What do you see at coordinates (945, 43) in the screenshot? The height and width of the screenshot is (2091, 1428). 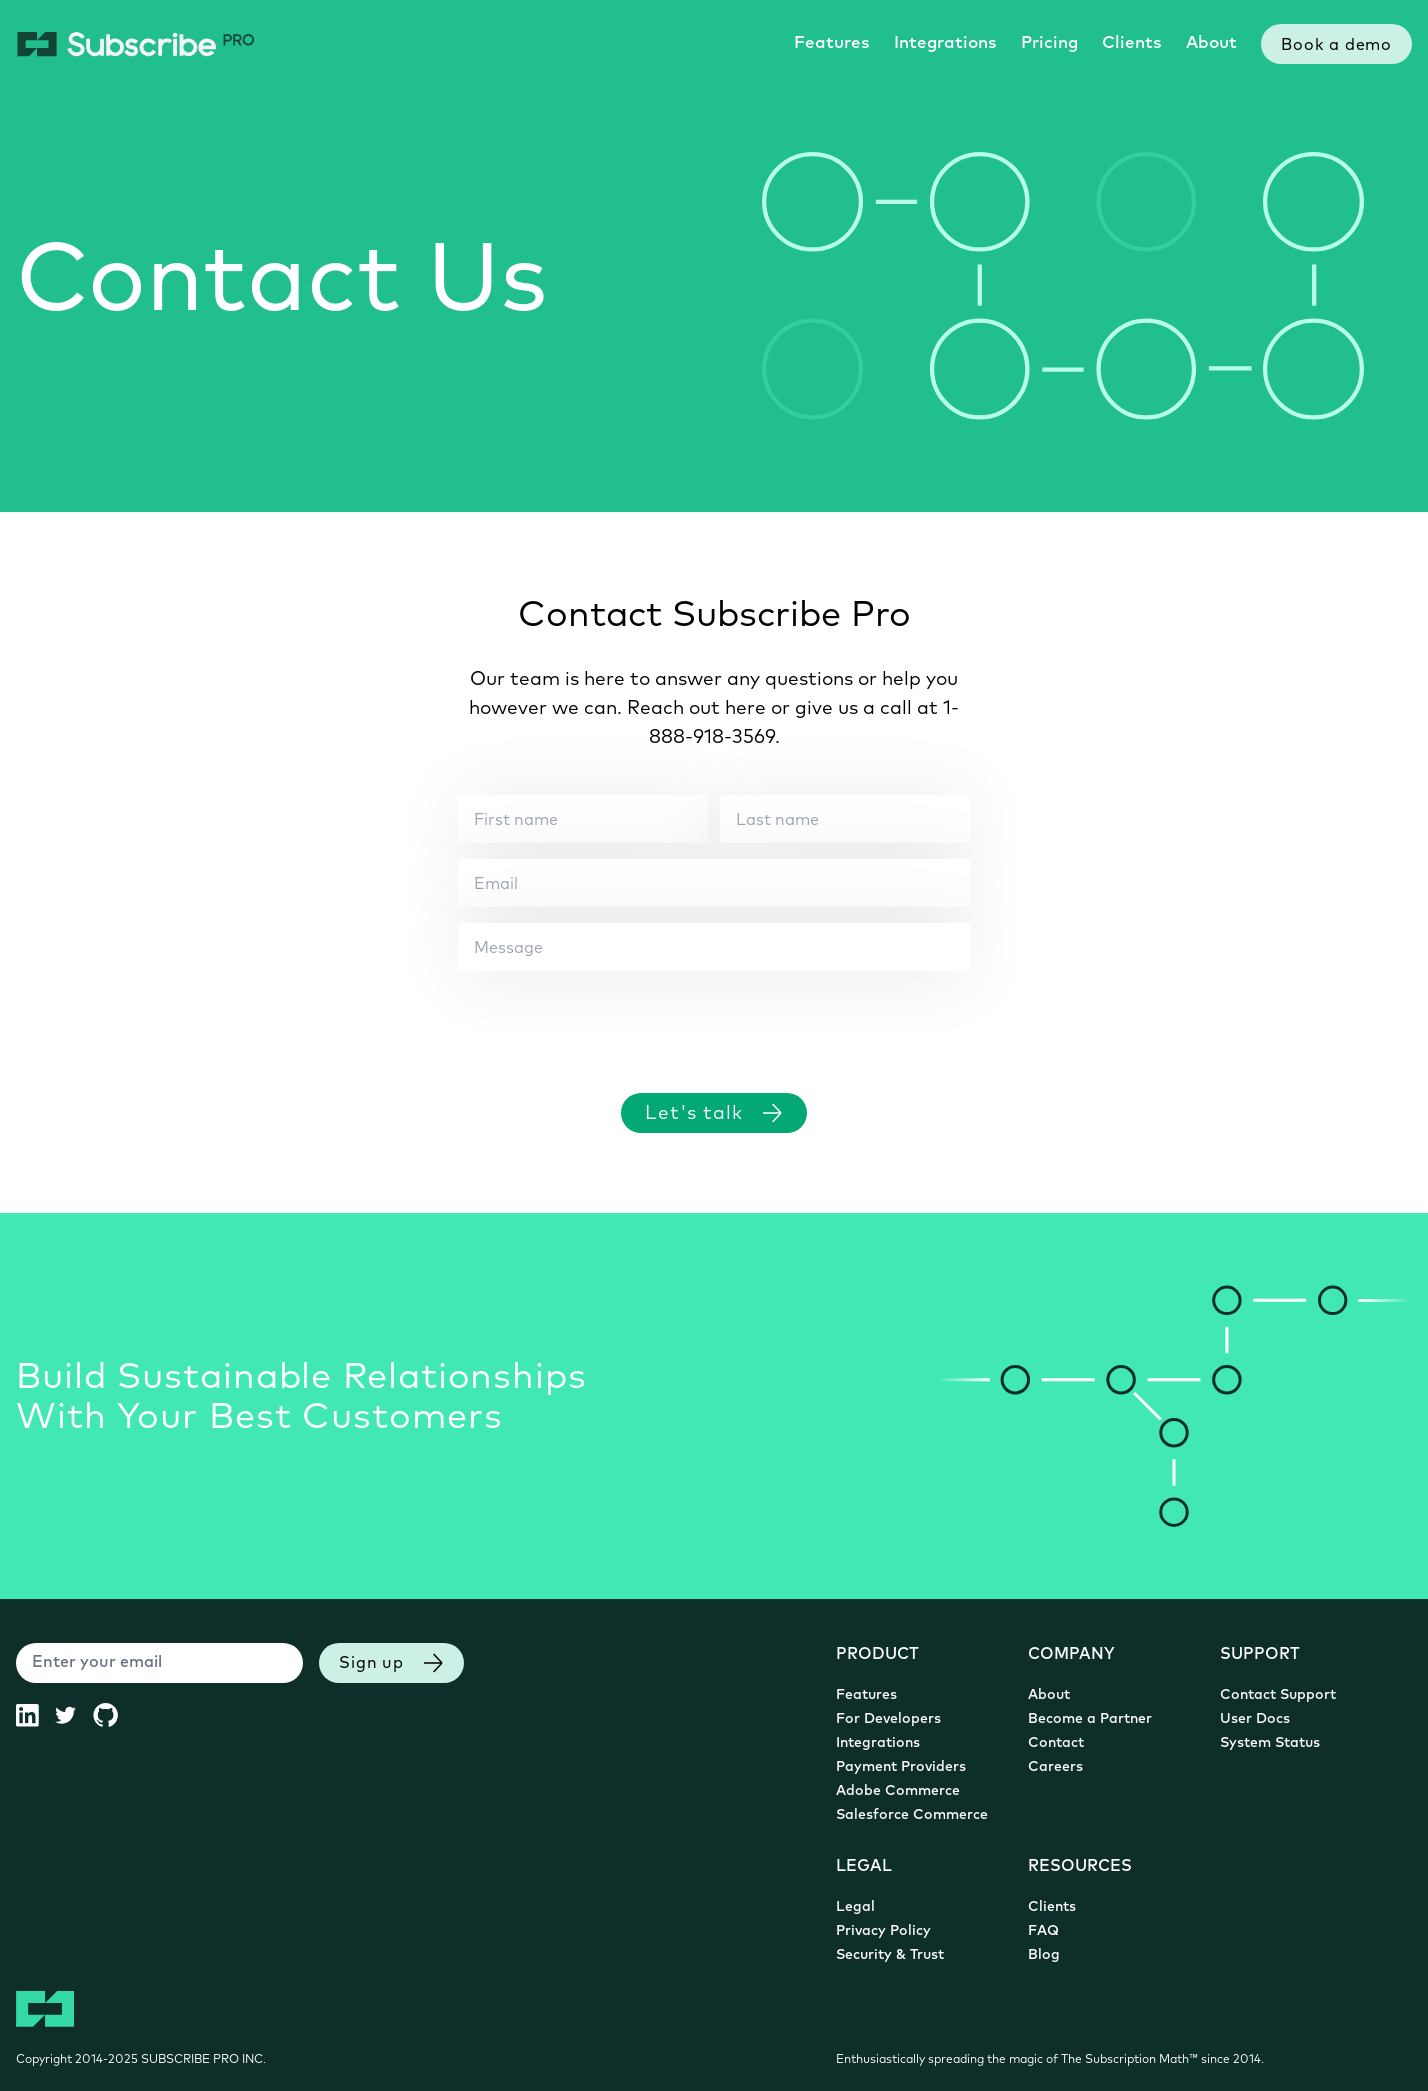 I see `Integrations` at bounding box center [945, 43].